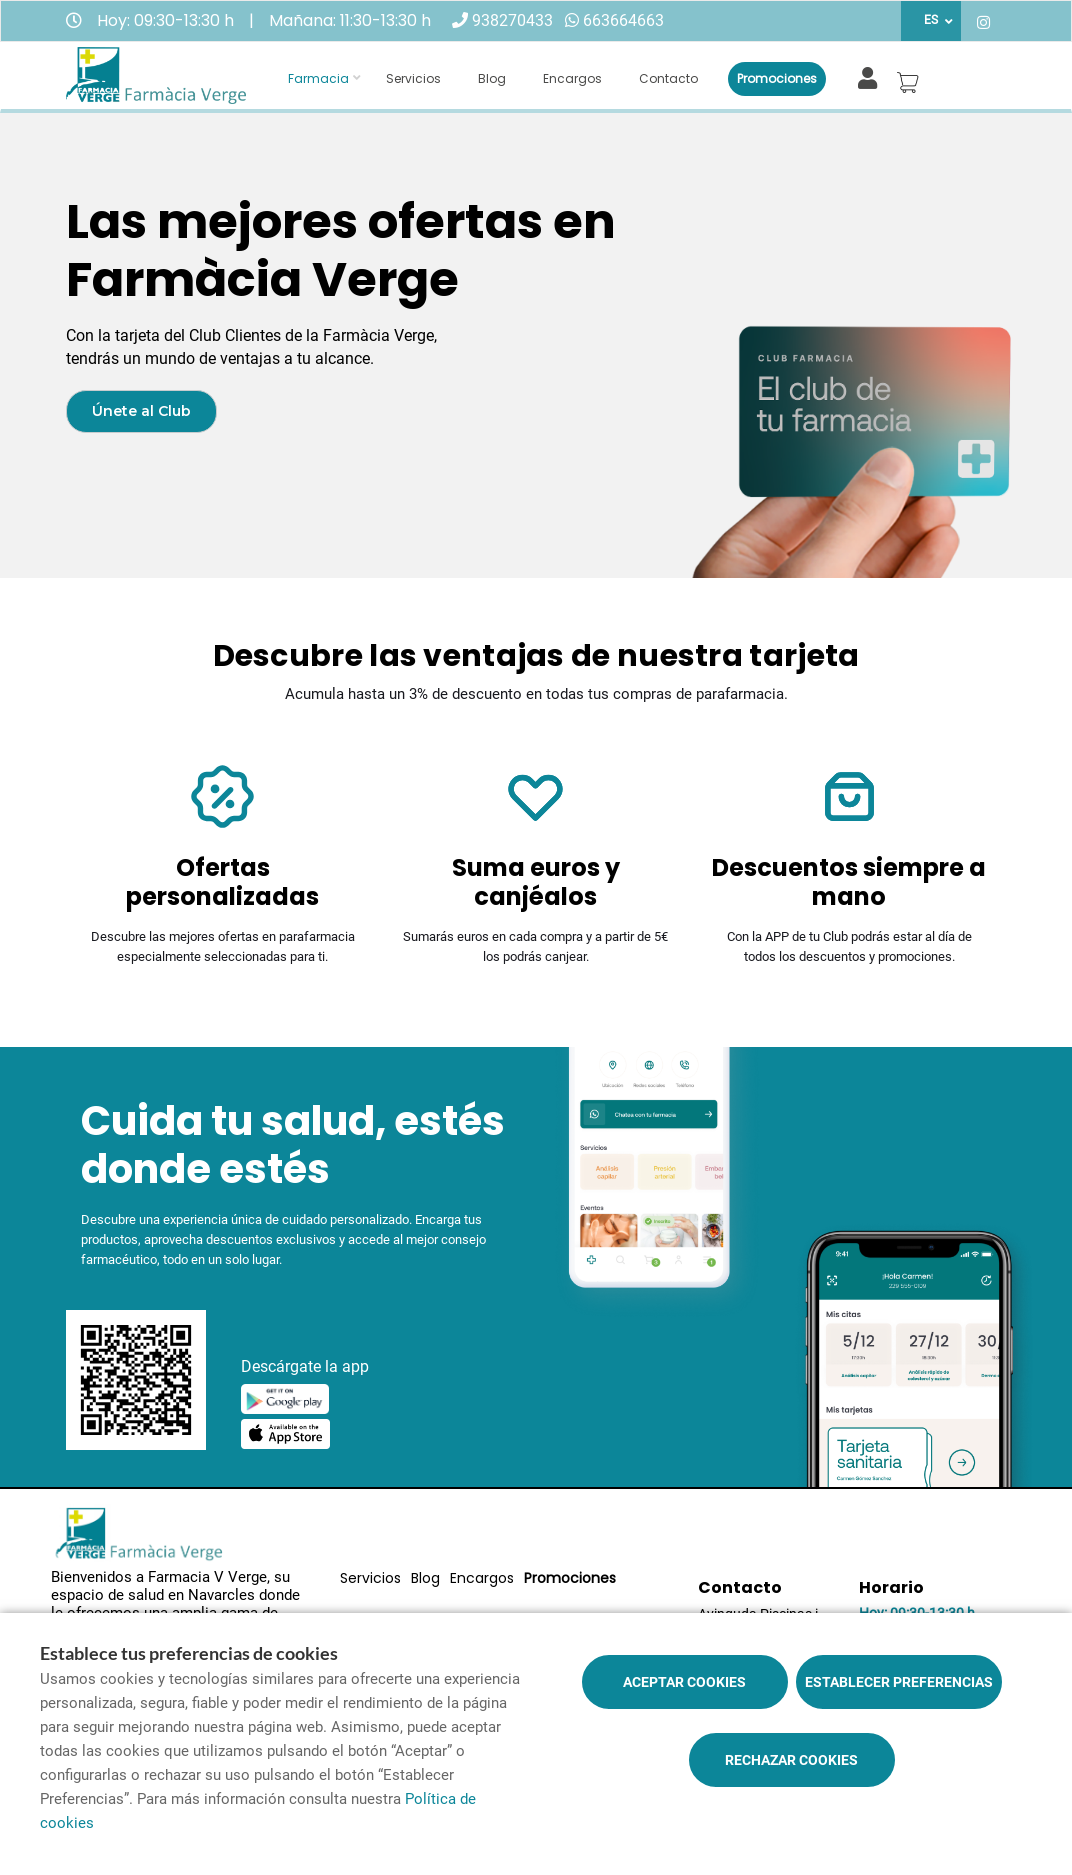  What do you see at coordinates (684, 1682) in the screenshot?
I see `Aceptar cookies` at bounding box center [684, 1682].